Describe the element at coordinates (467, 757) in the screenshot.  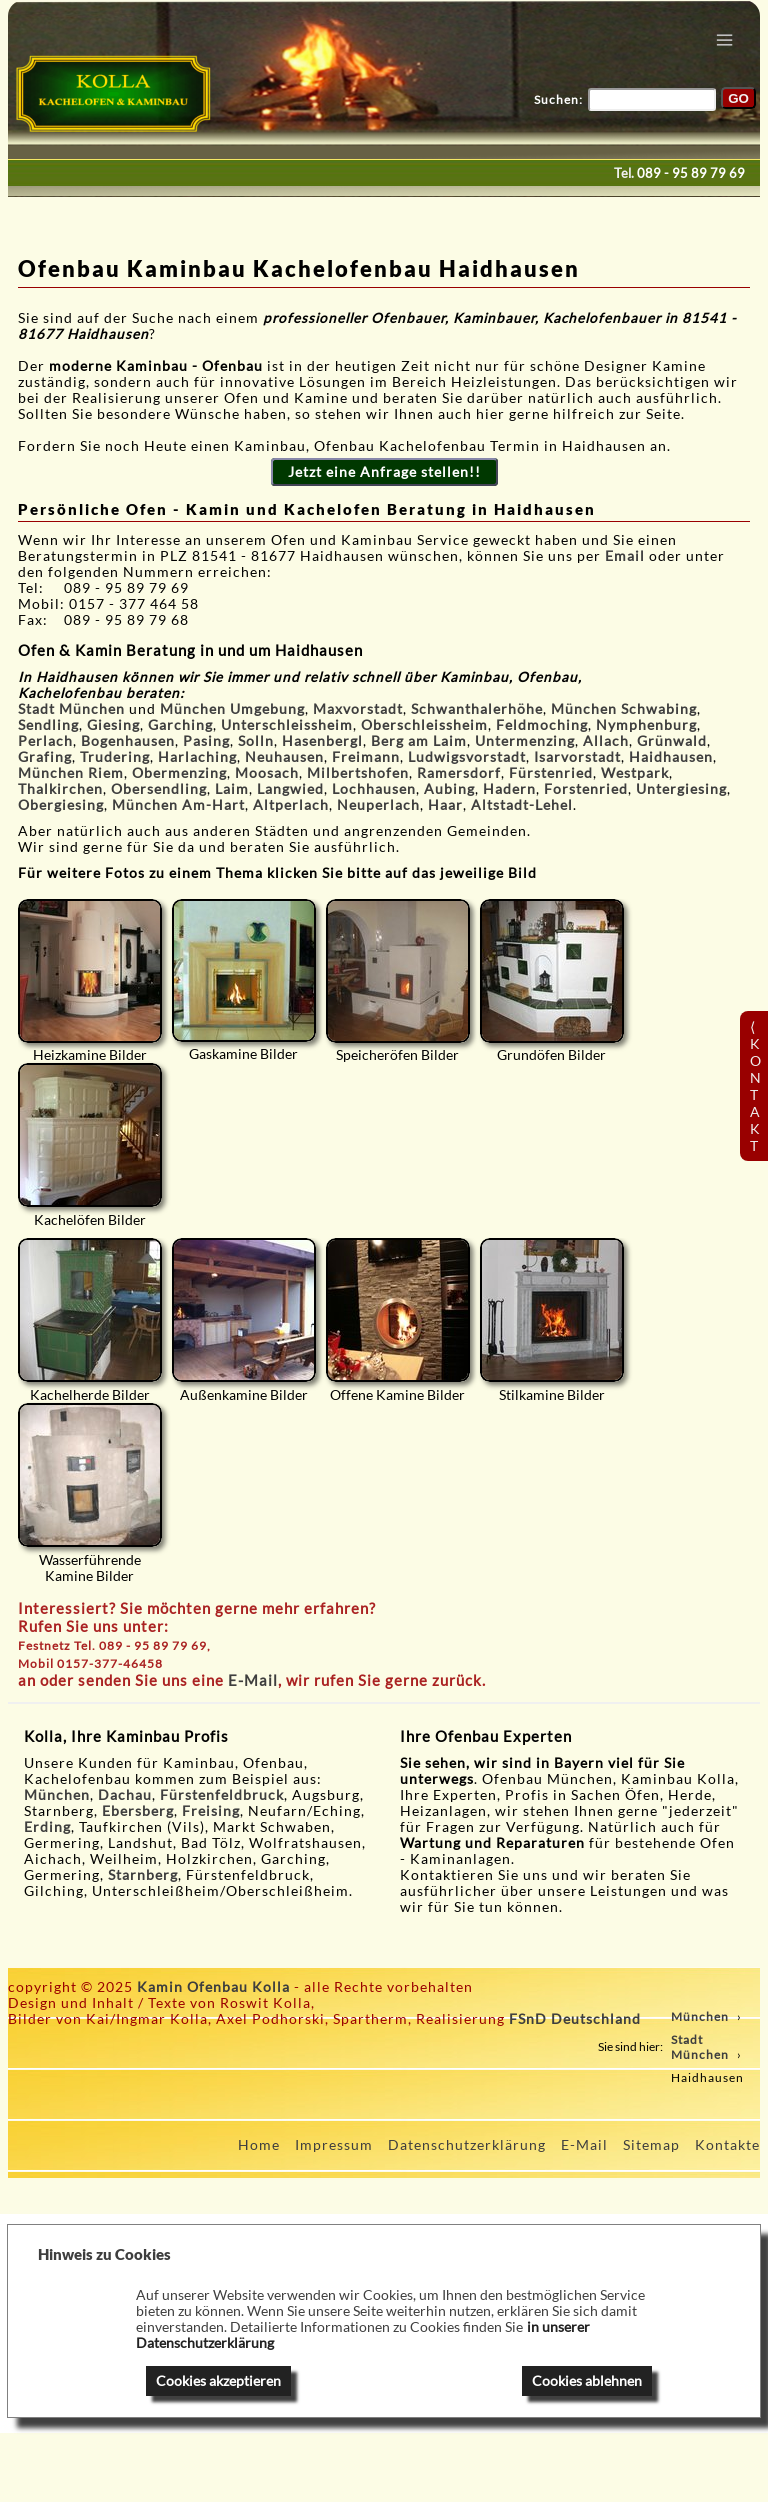
I see `Ludwigsvorstadt` at that location.